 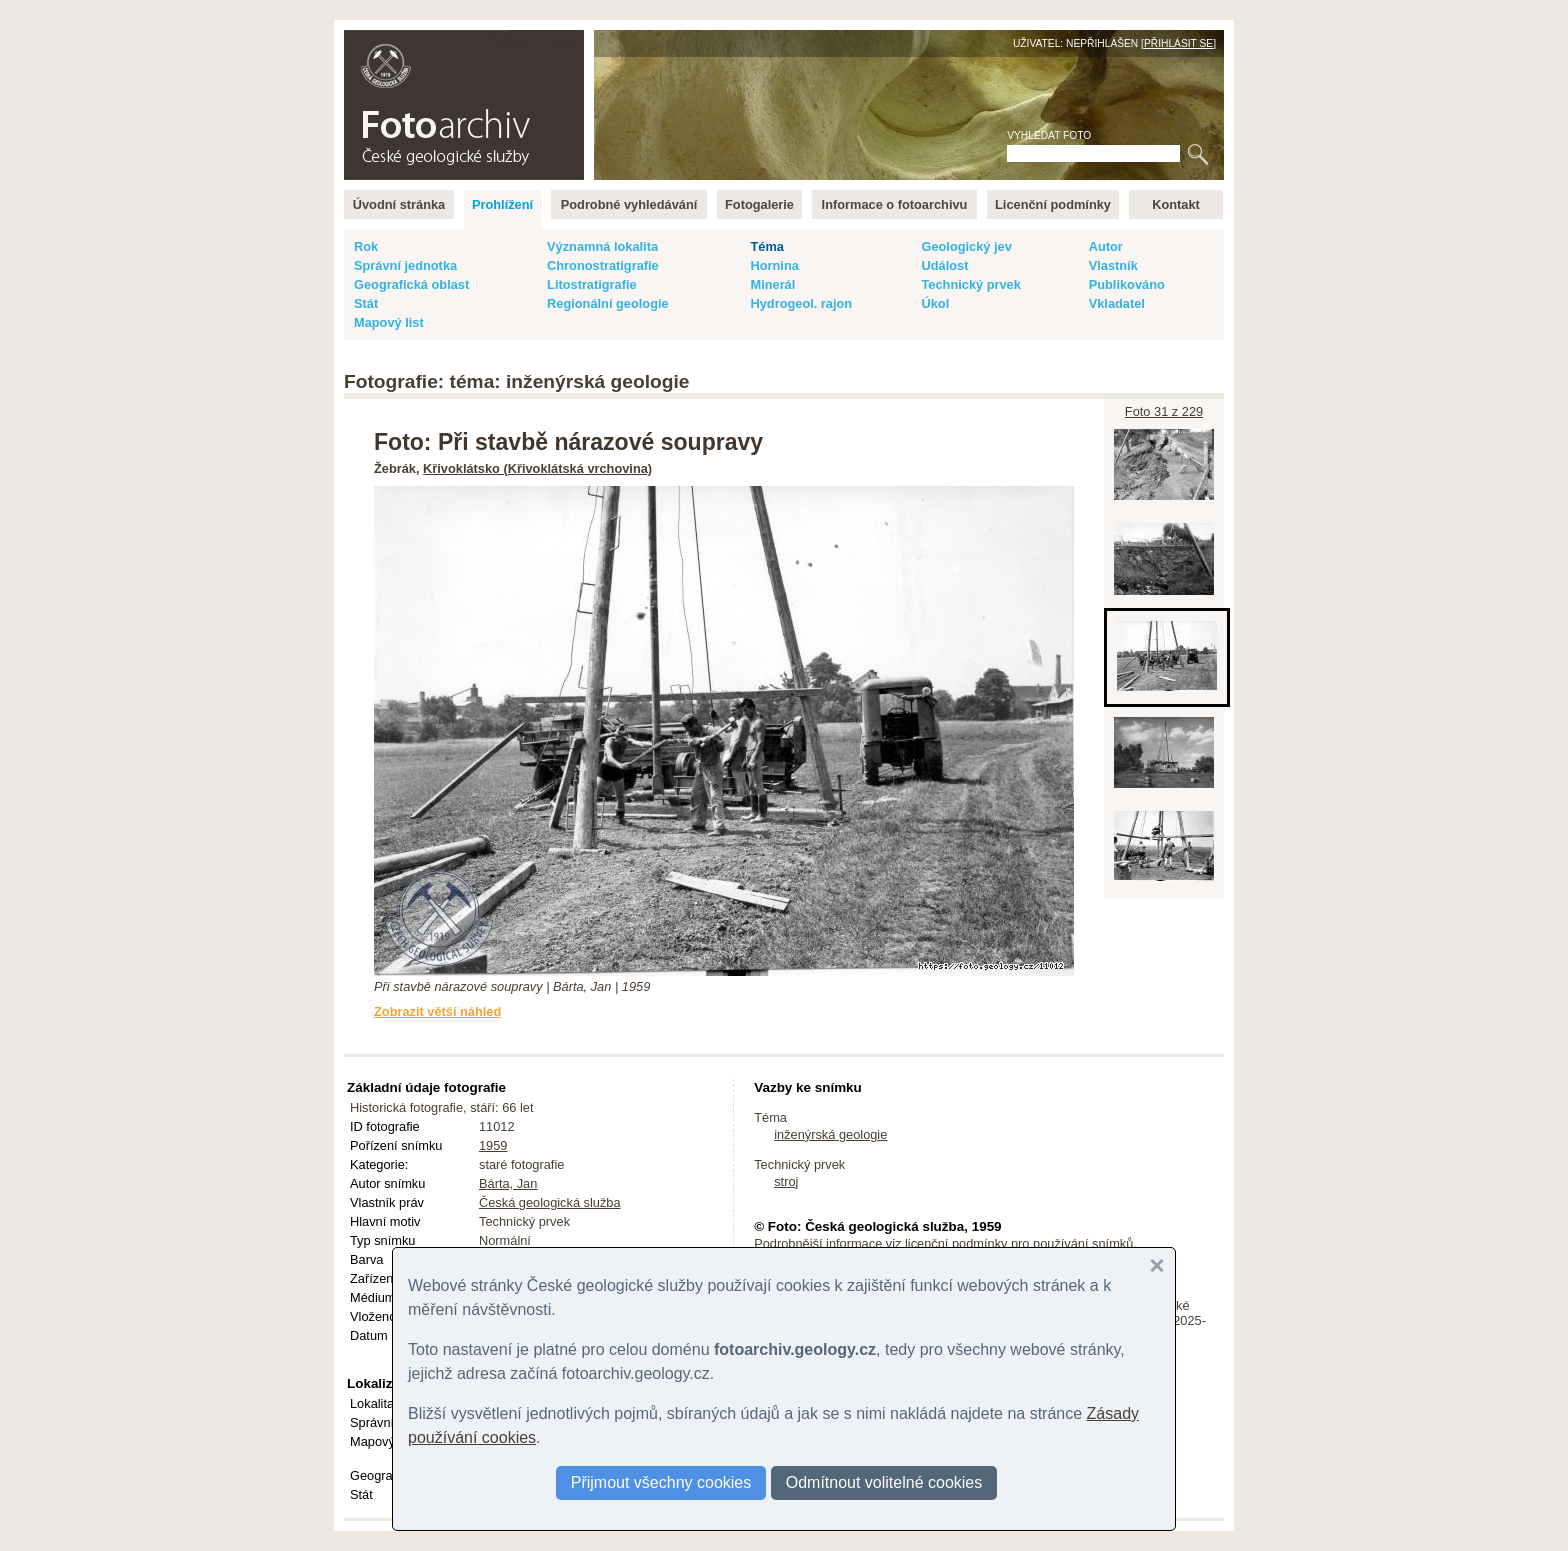 I want to click on [button], so click(x=1157, y=1266).